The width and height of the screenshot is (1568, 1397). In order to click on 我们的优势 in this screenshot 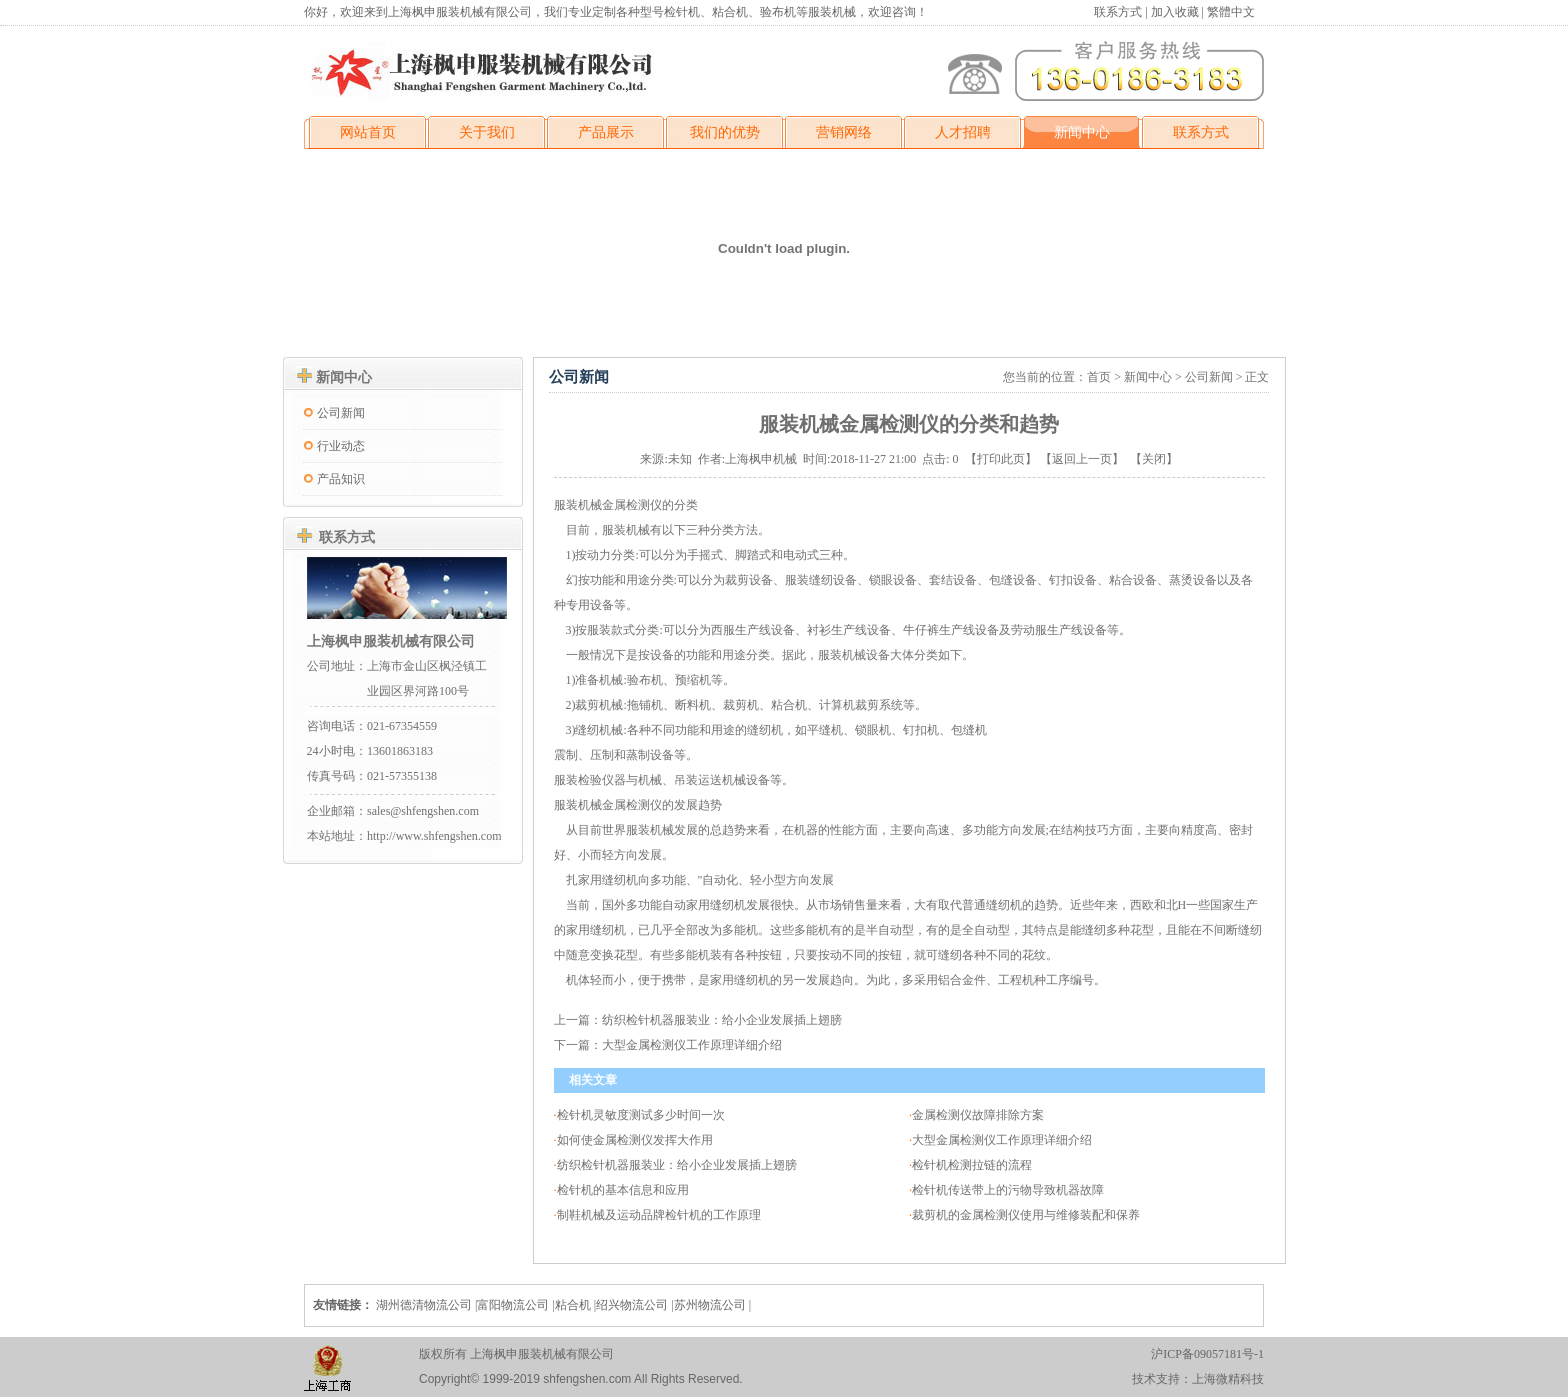, I will do `click(725, 132)`.